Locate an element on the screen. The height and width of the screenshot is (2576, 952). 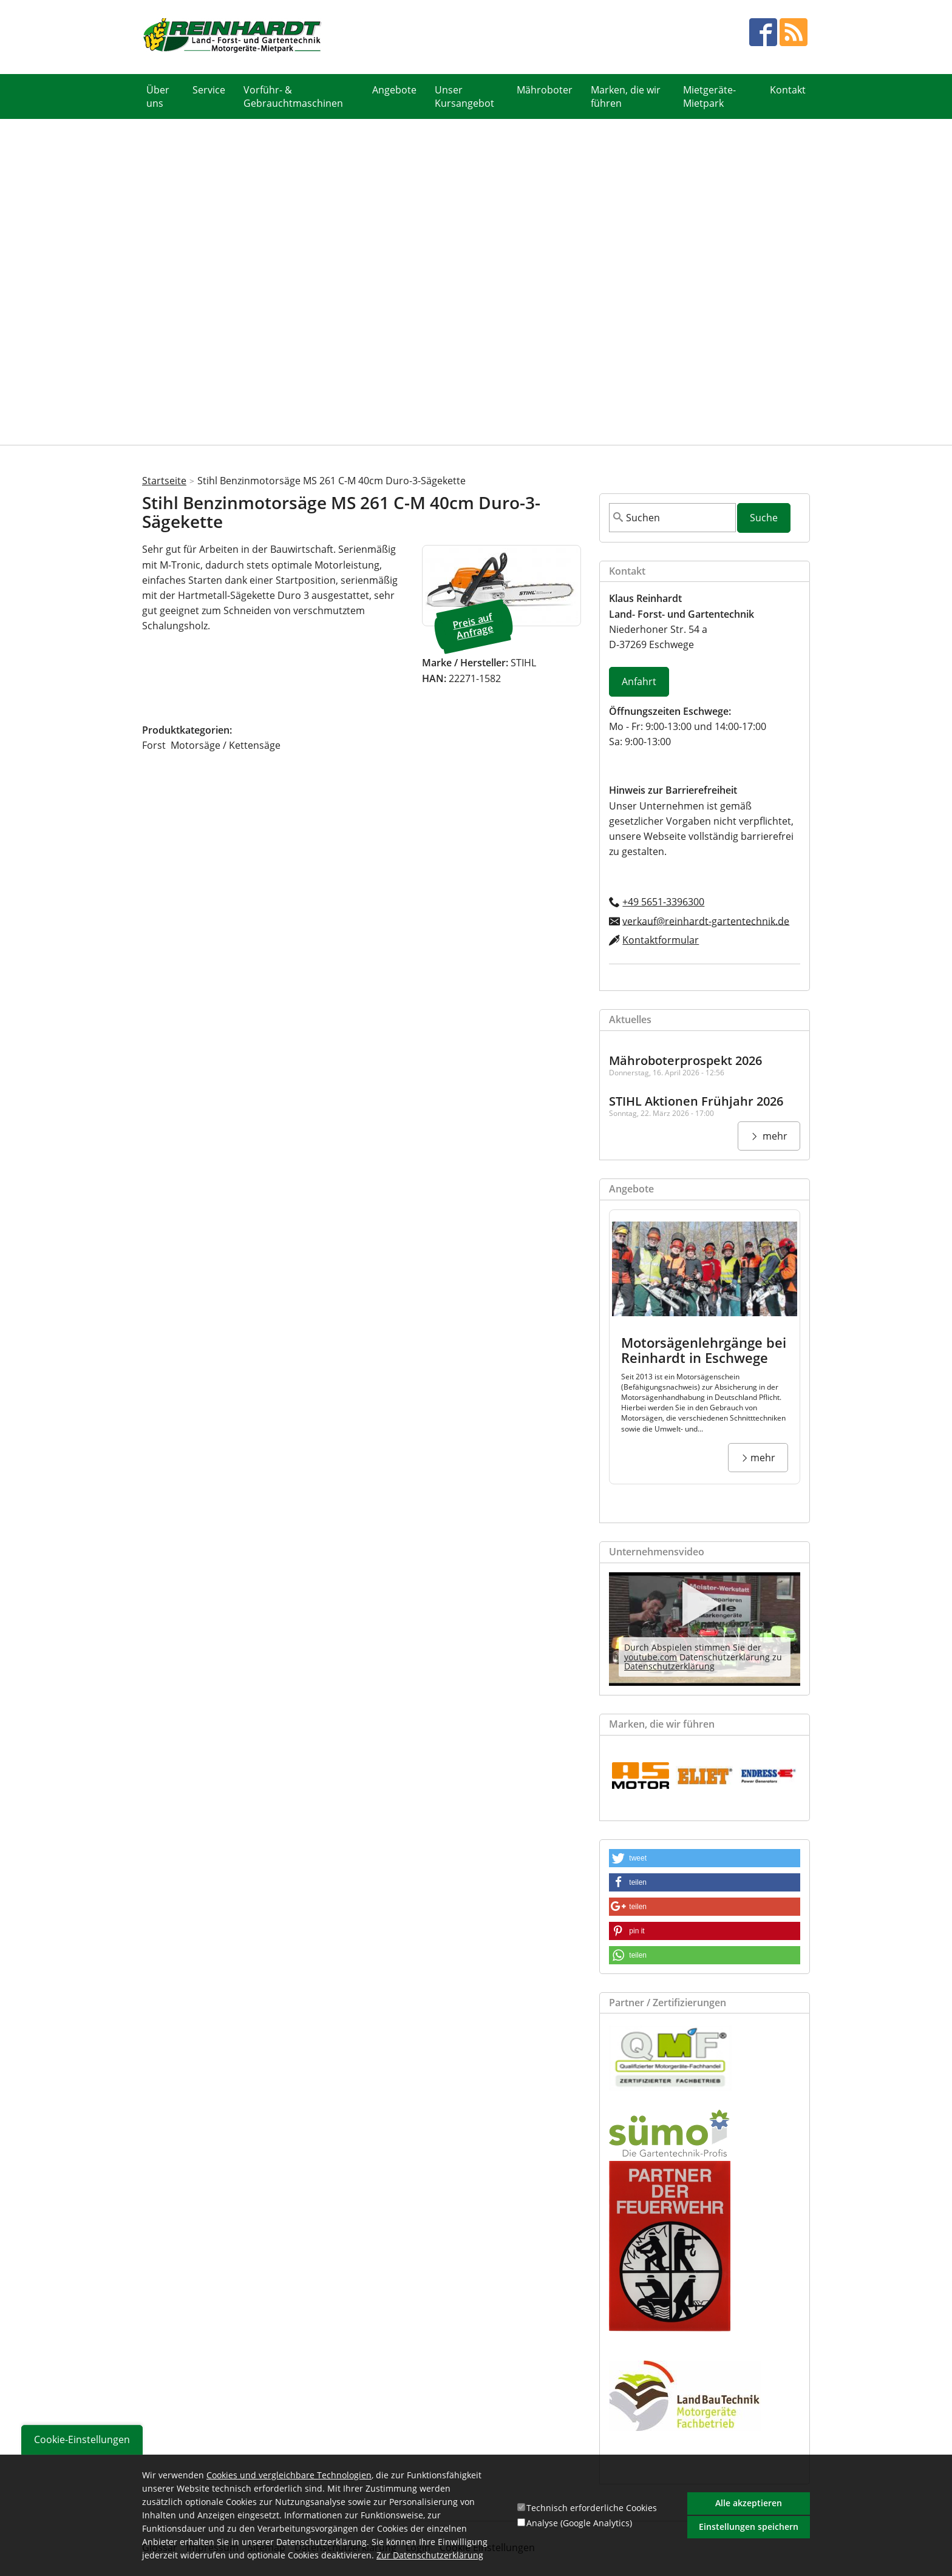
Datenschutzerklärung is located at coordinates (669, 1665).